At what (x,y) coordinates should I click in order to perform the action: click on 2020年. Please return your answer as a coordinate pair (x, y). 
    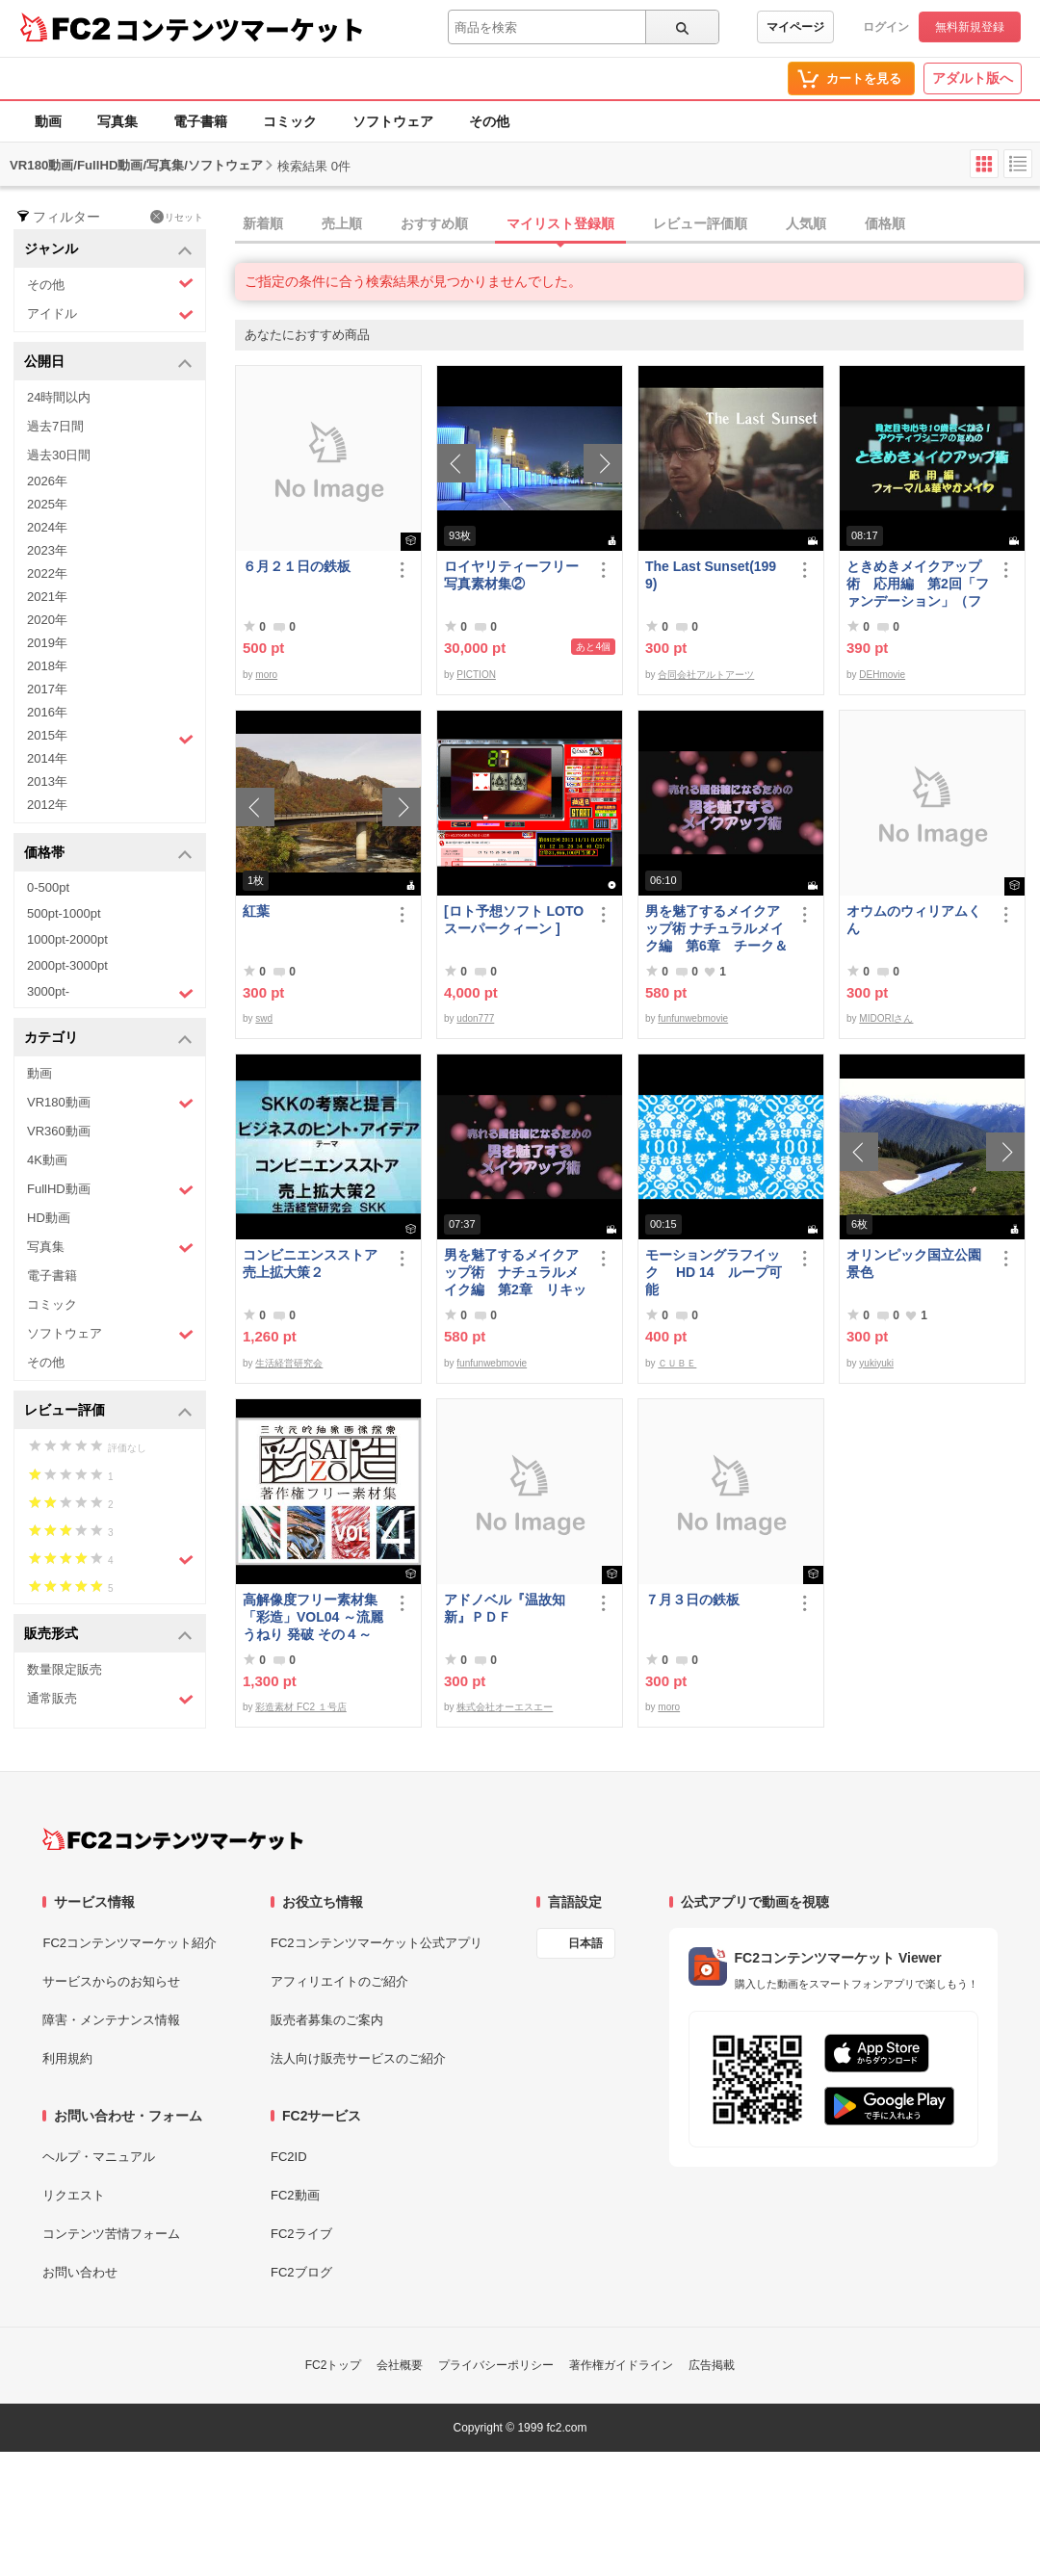
    Looking at the image, I should click on (47, 619).